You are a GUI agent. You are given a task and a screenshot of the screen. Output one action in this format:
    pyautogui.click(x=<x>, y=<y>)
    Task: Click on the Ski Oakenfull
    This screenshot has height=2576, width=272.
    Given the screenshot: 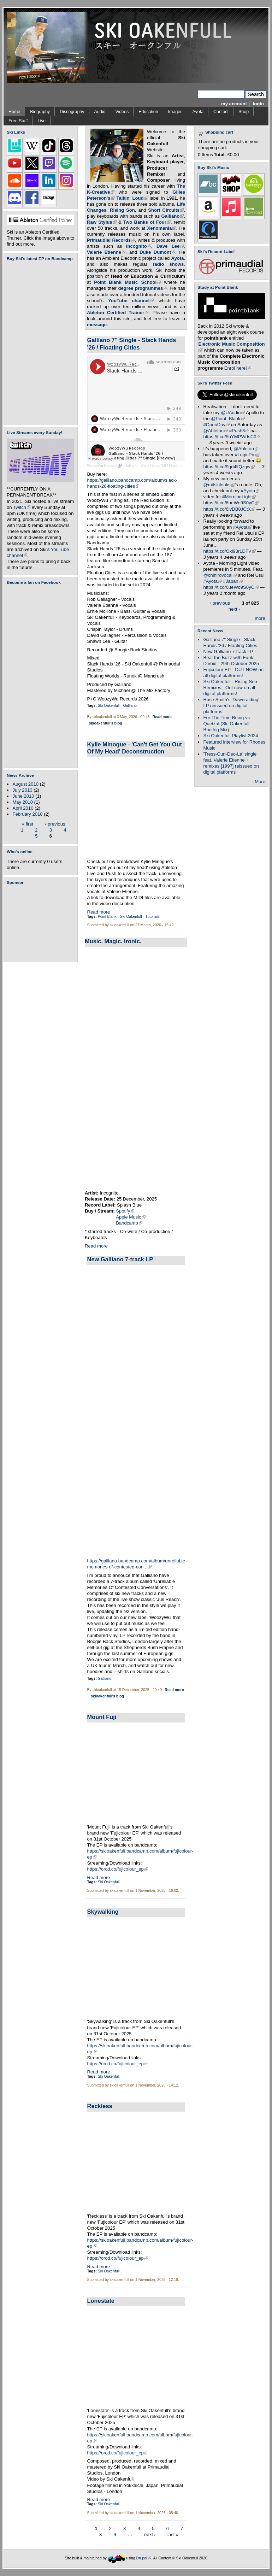 What is the action you would take?
    pyautogui.click(x=109, y=706)
    